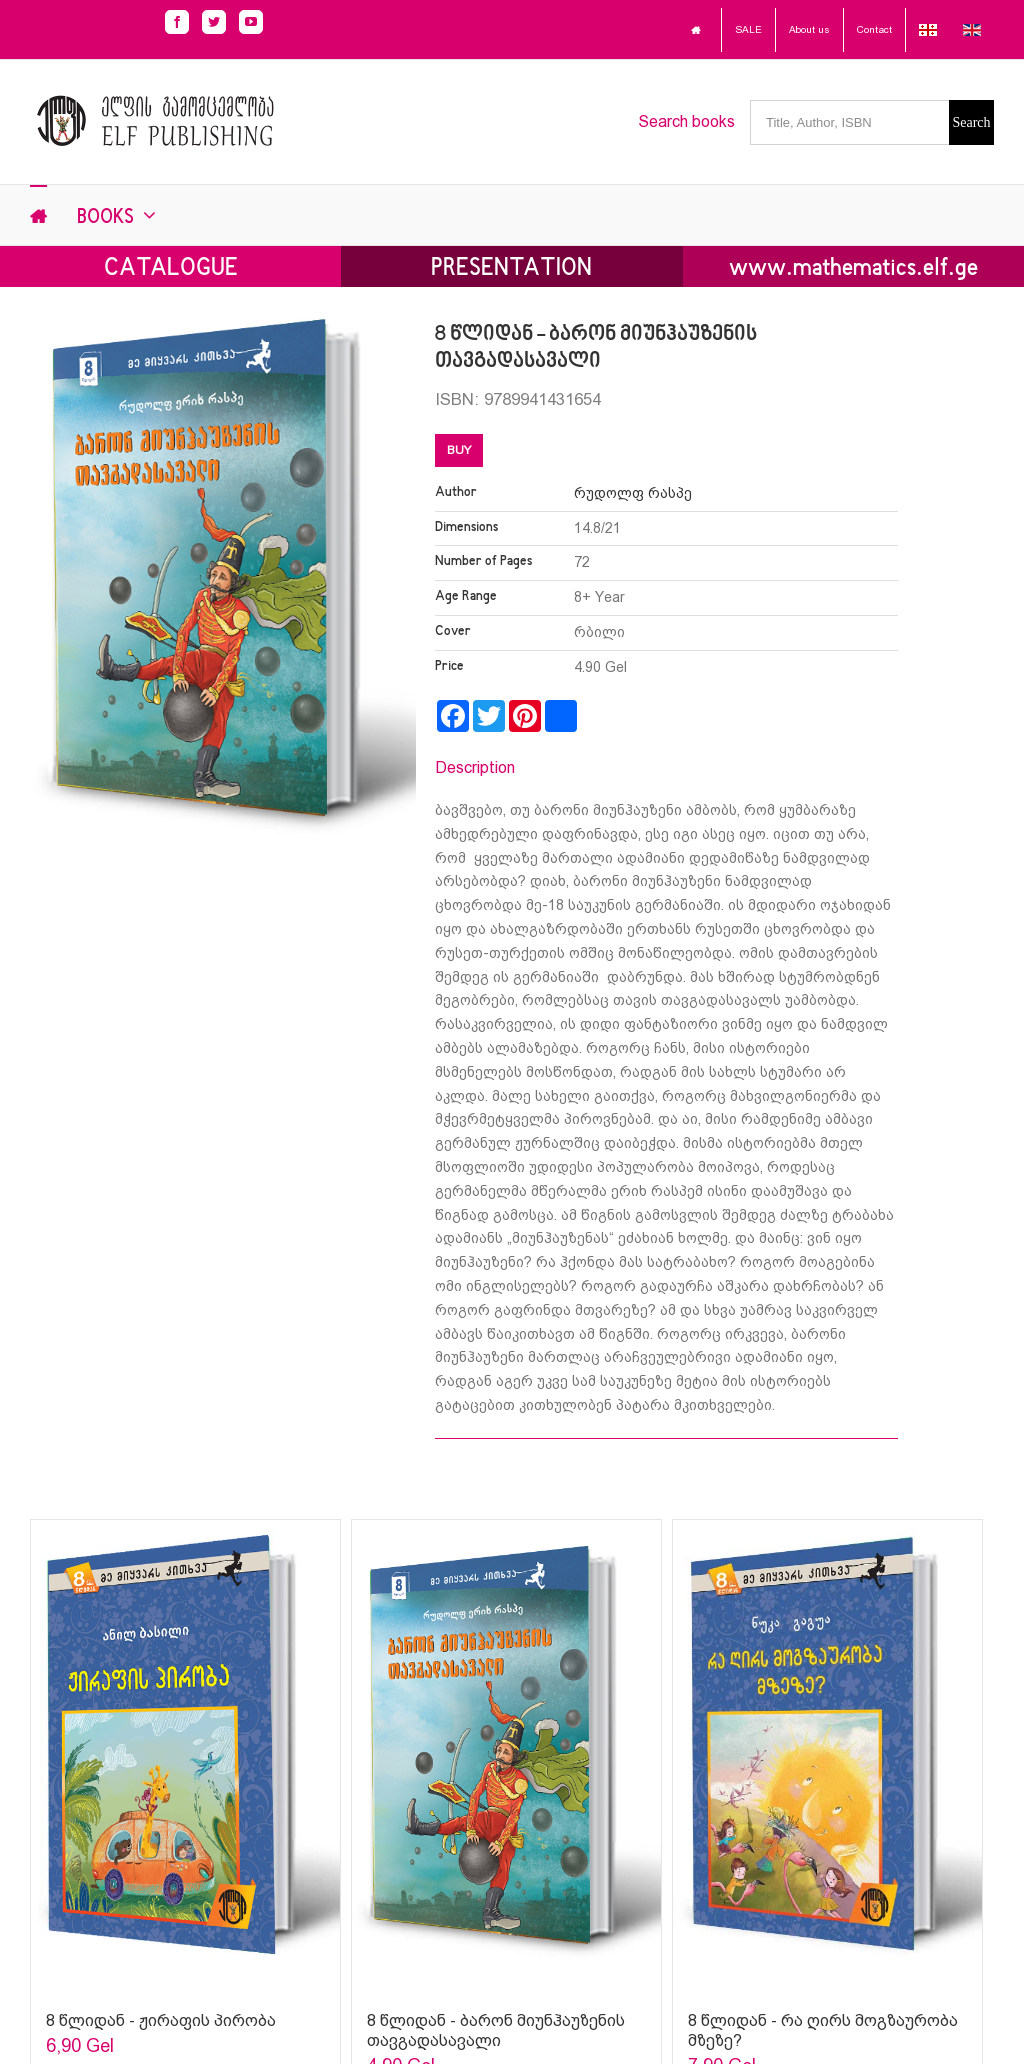 The width and height of the screenshot is (1024, 2064). I want to click on რუდოლფ რასპე, so click(633, 493).